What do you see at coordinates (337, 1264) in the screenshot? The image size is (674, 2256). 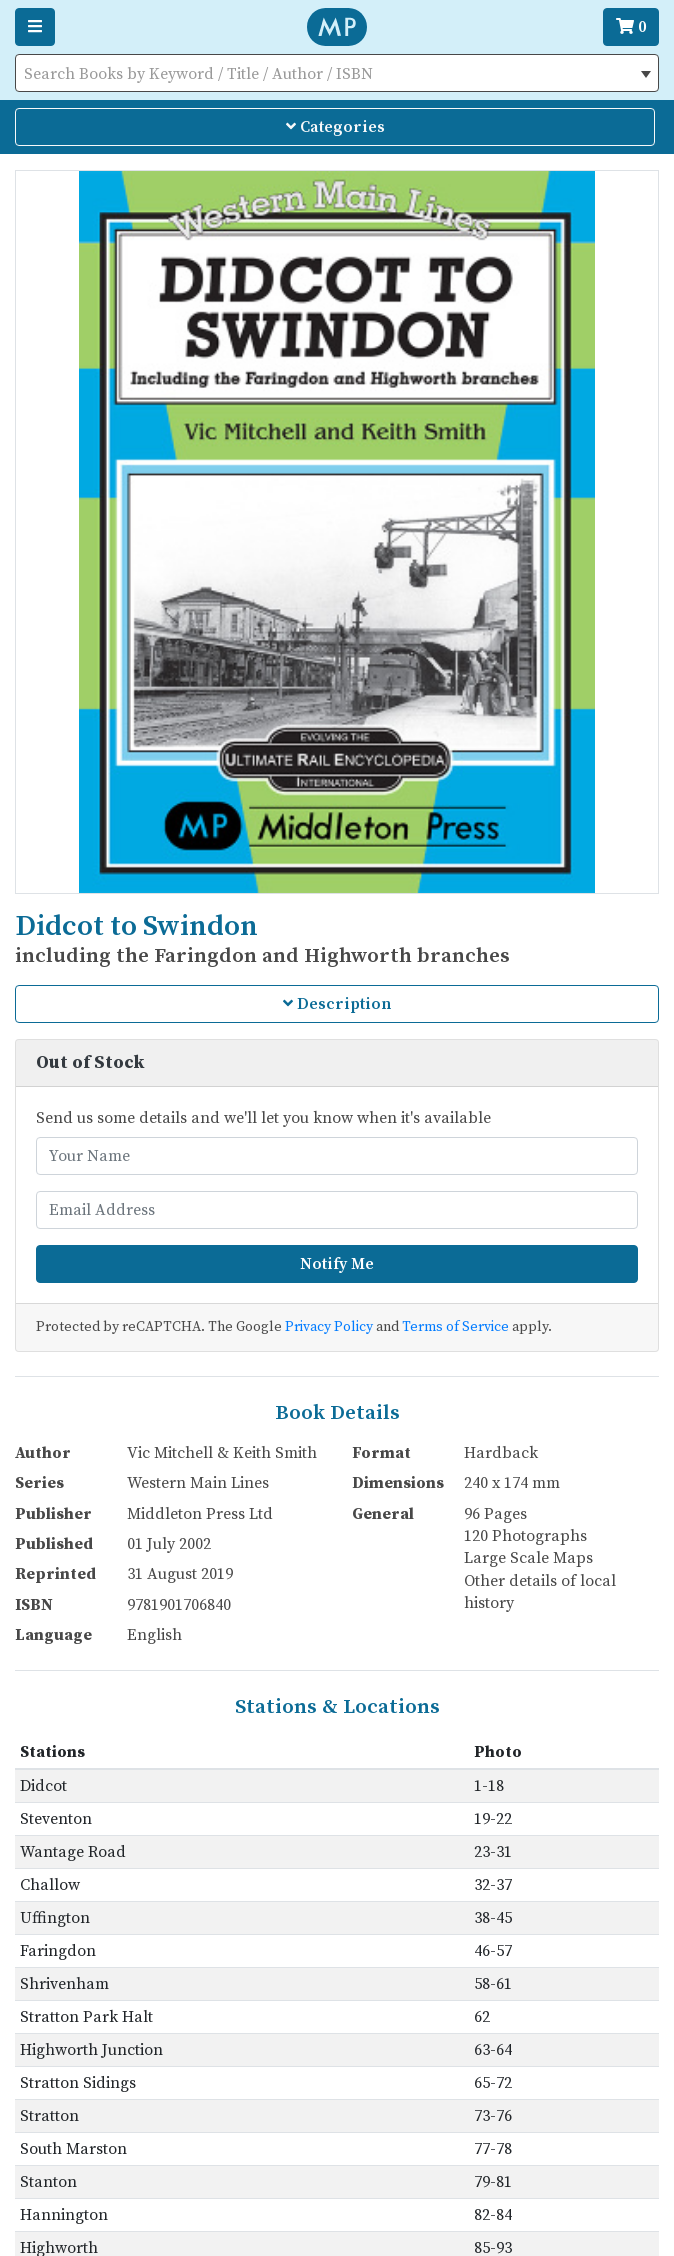 I see `Notify Me` at bounding box center [337, 1264].